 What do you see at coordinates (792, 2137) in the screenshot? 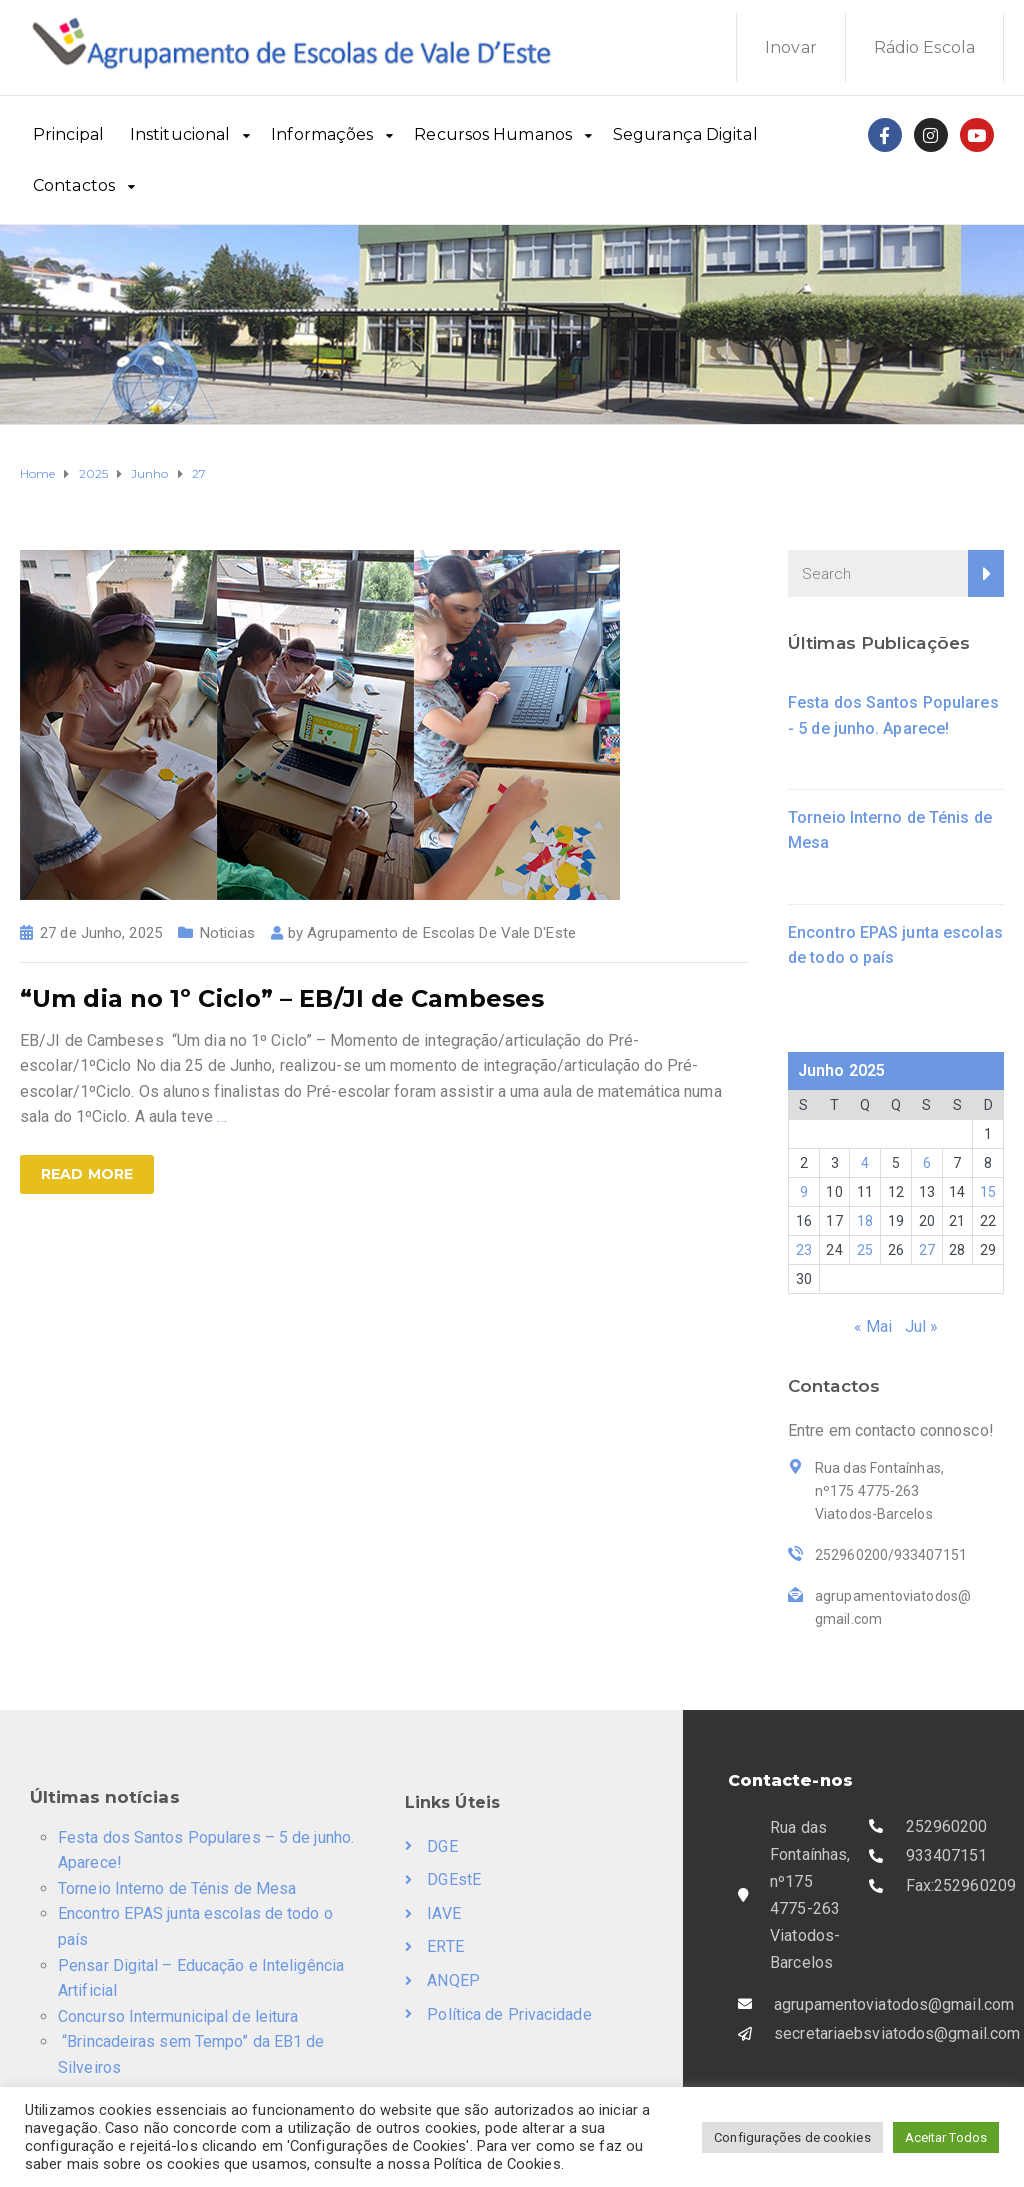
I see `Configurações de cookies [button]` at bounding box center [792, 2137].